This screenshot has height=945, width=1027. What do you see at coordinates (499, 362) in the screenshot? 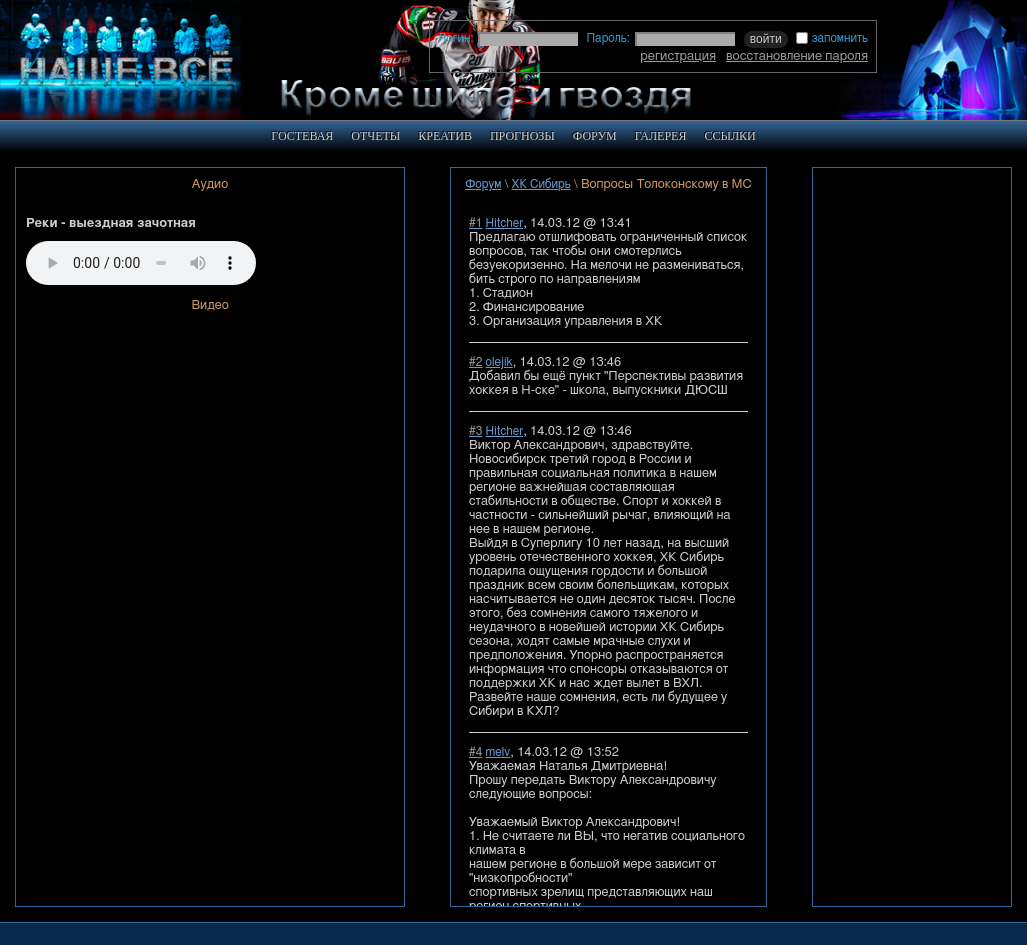
I see `olejik` at bounding box center [499, 362].